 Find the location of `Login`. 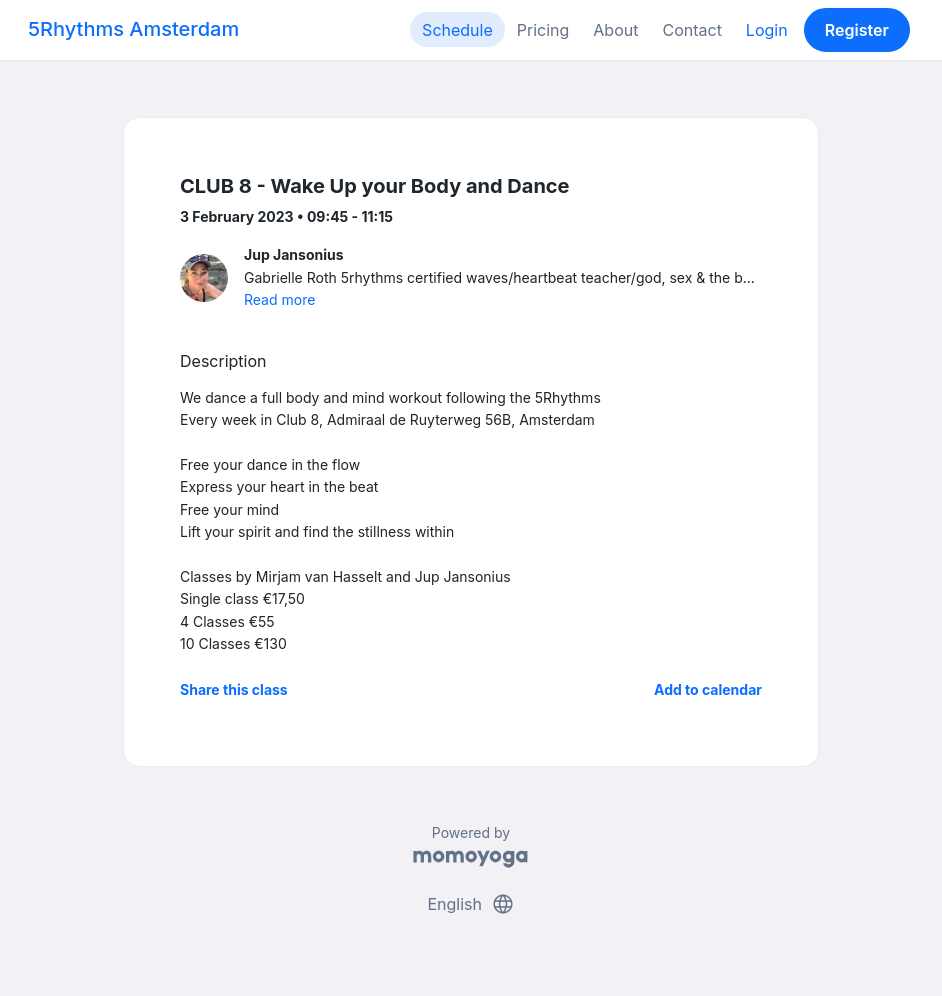

Login is located at coordinates (767, 30).